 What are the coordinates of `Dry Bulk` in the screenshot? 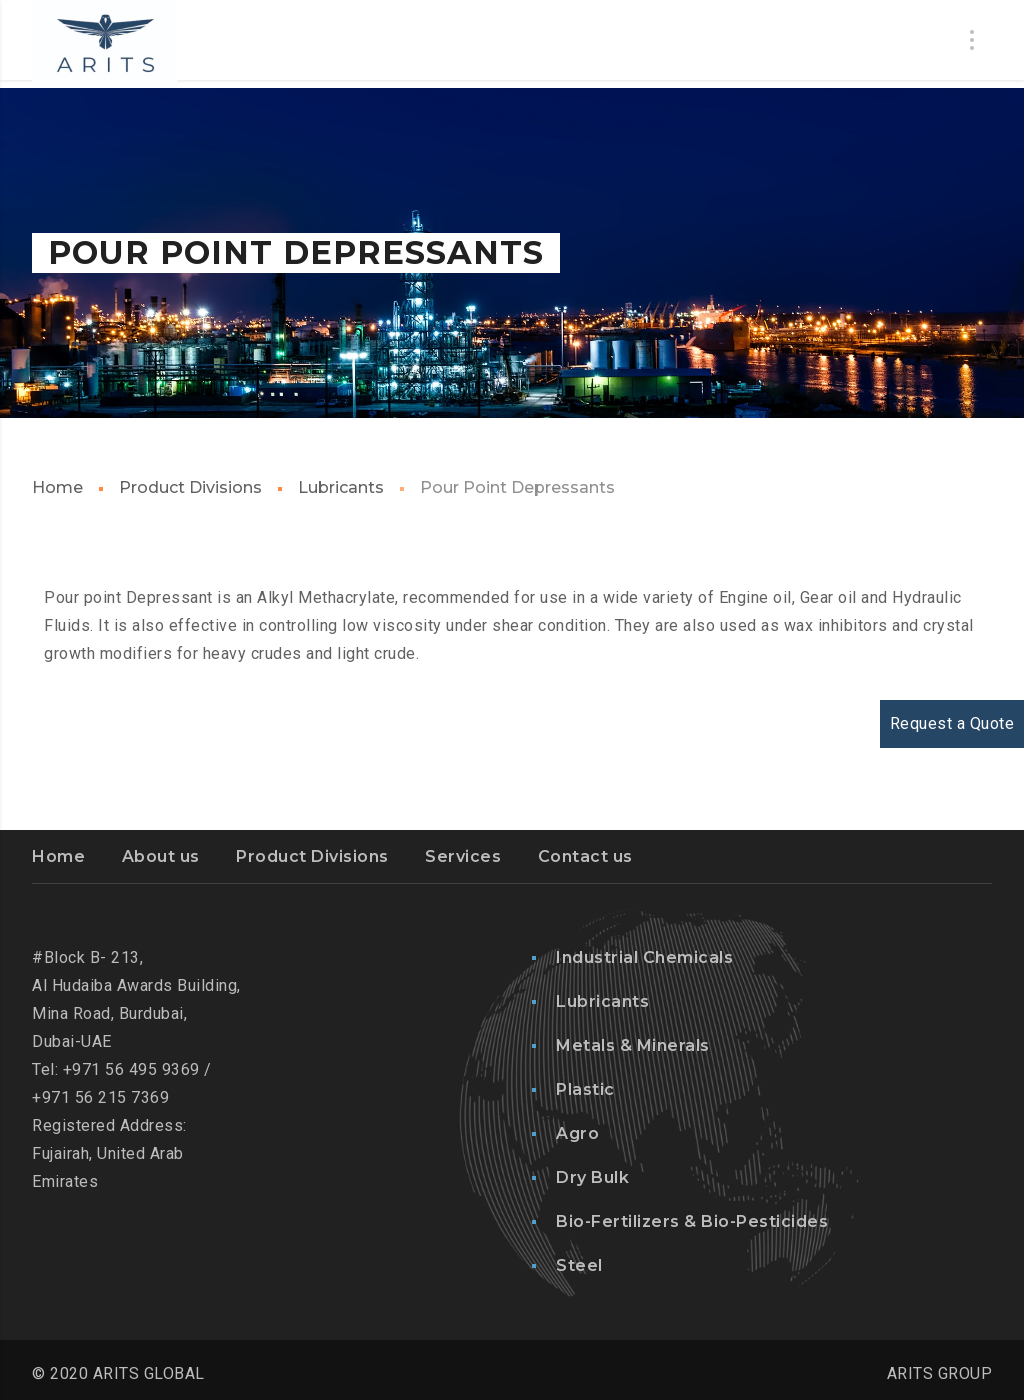 It's located at (592, 1177).